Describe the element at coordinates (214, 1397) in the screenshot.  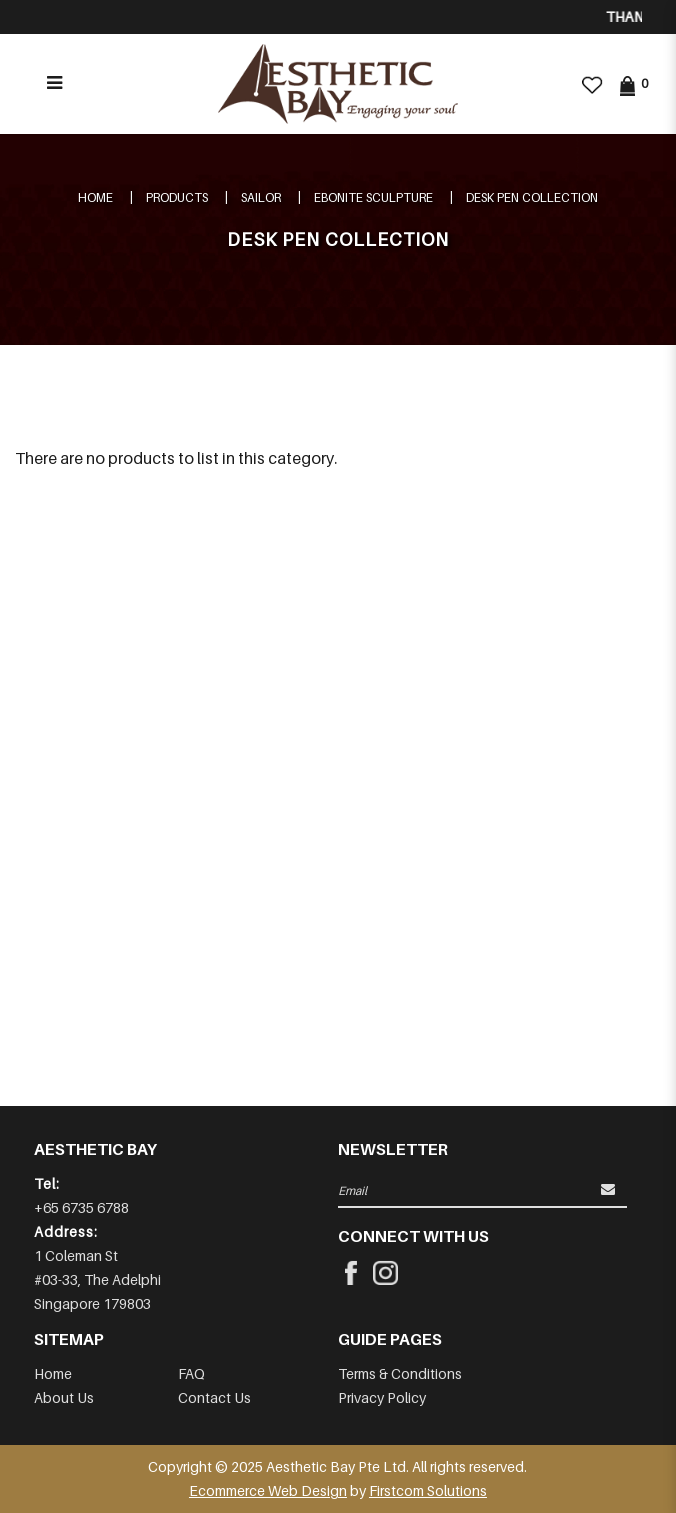
I see `Contact Us` at that location.